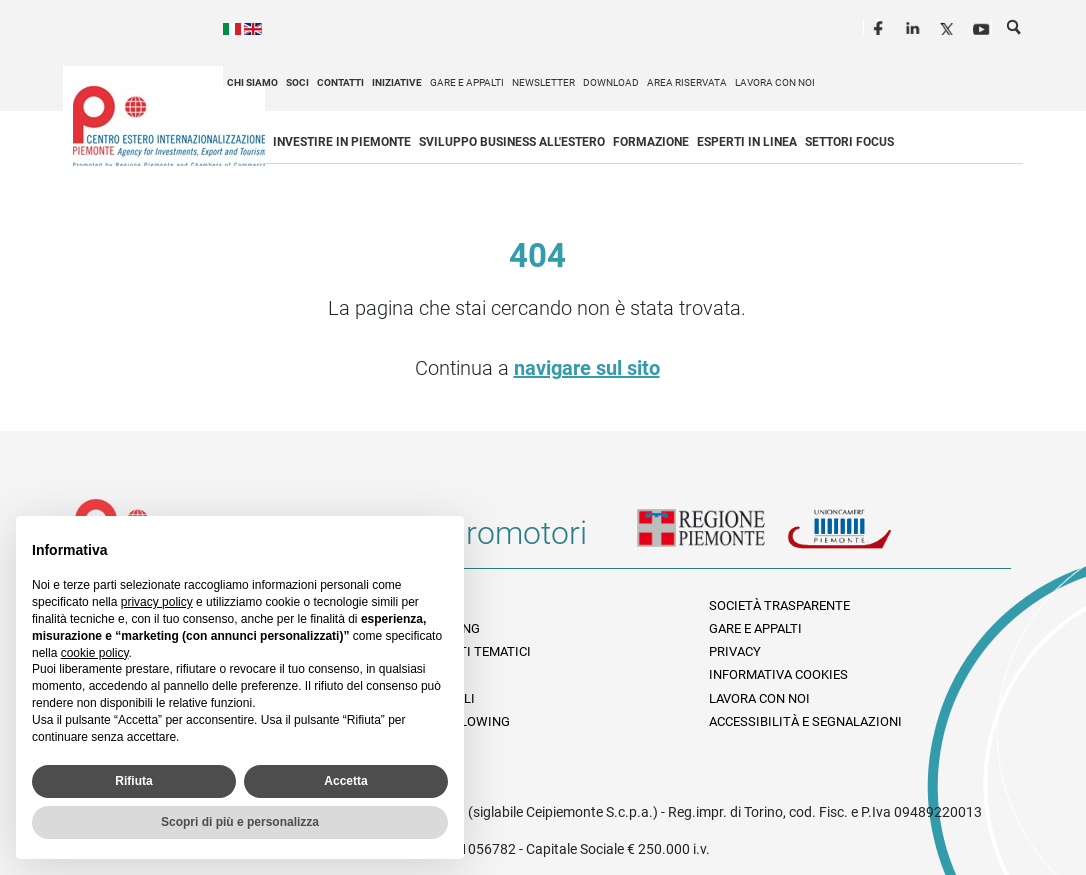  I want to click on Soci, so click(297, 82).